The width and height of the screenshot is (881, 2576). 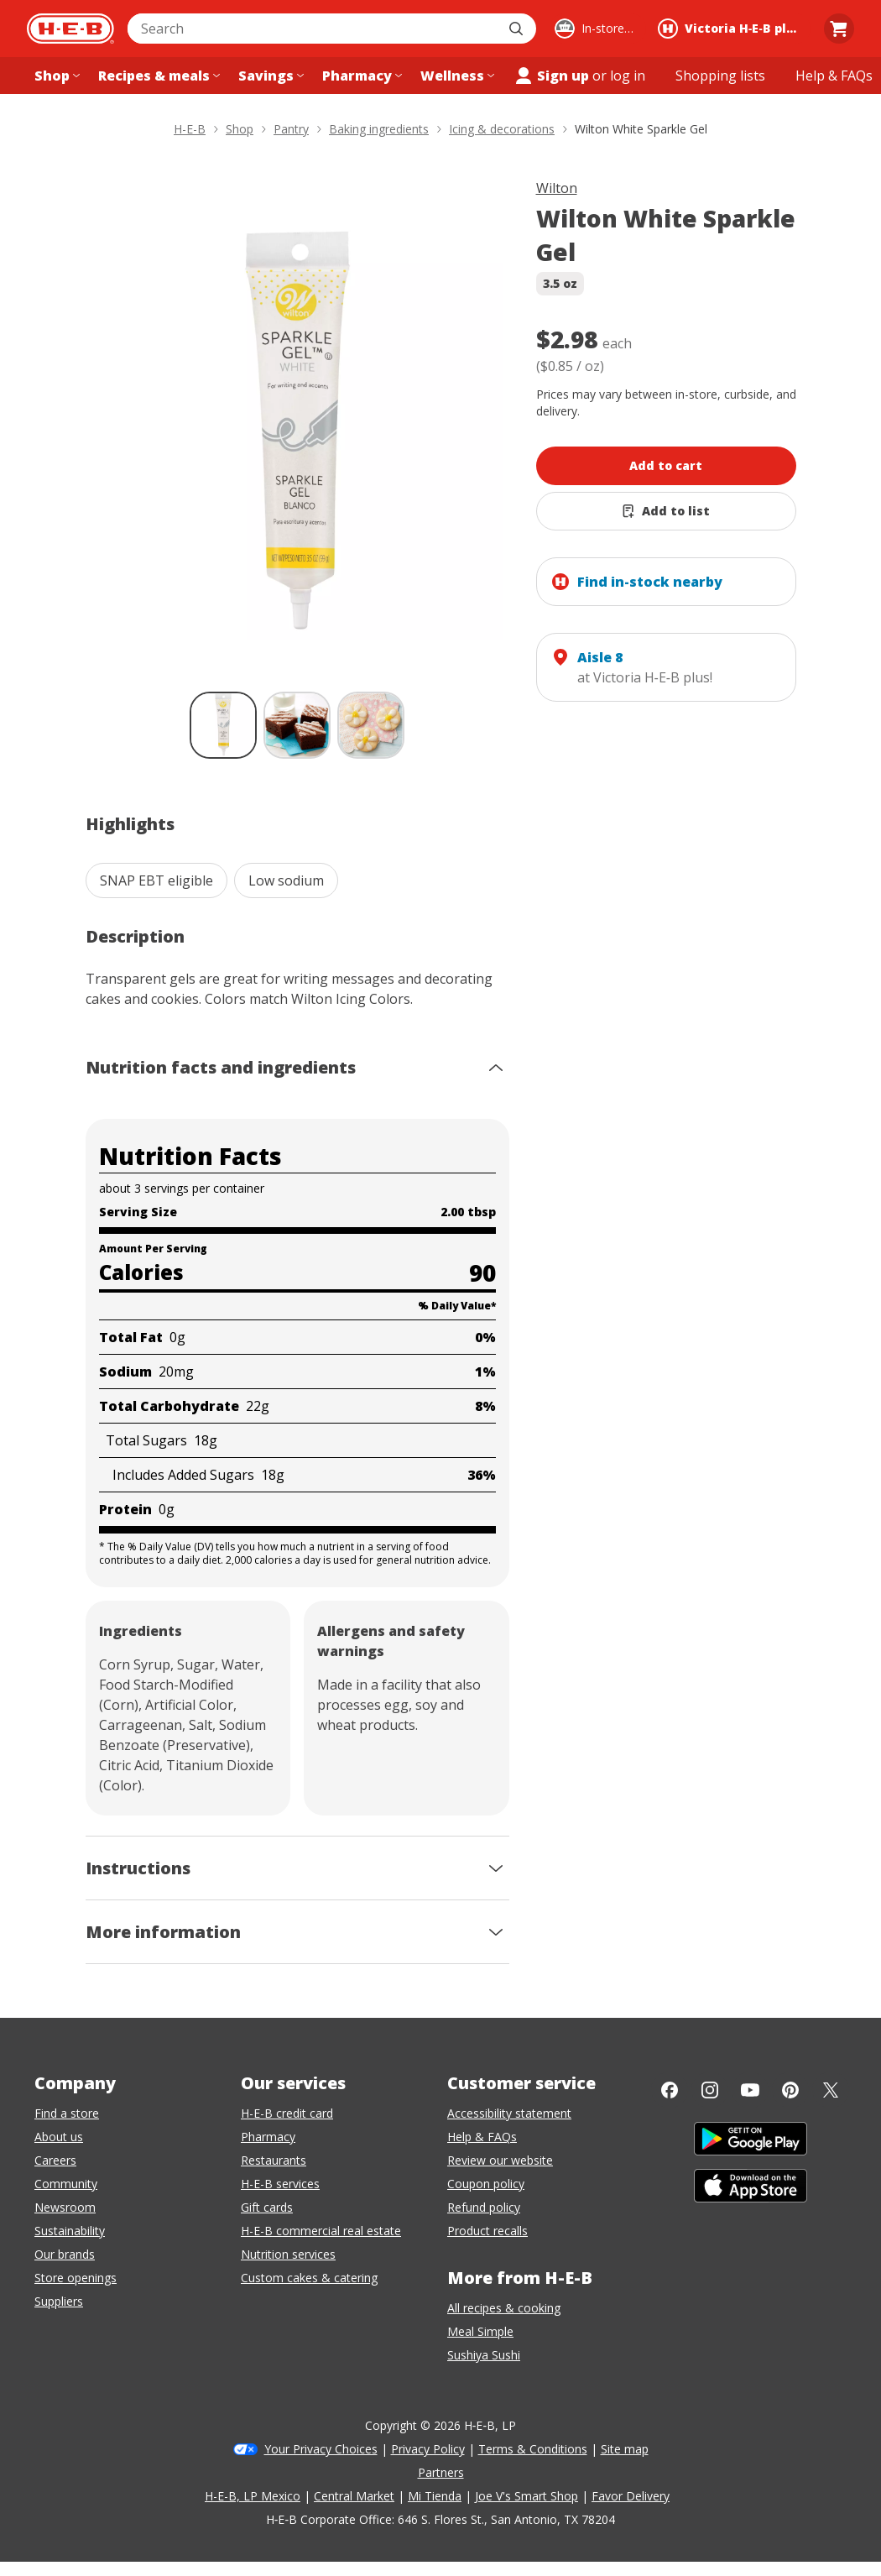 I want to click on [Facebook], so click(x=669, y=2090).